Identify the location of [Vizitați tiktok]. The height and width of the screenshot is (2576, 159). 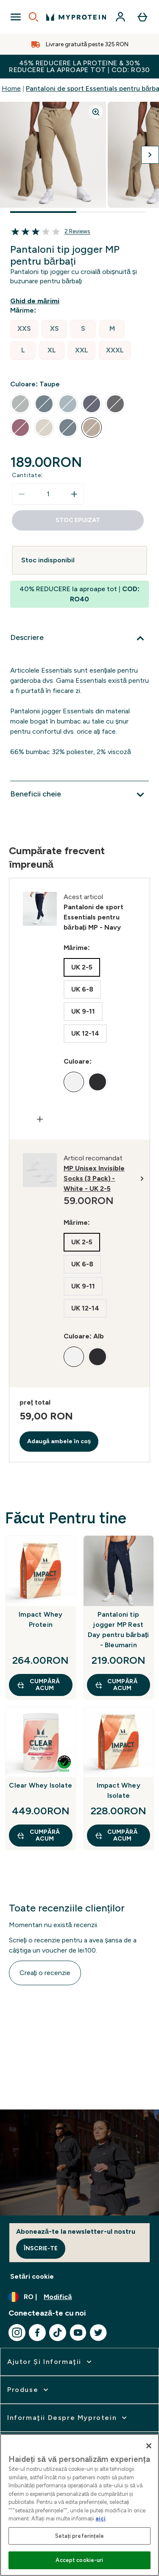
(57, 2332).